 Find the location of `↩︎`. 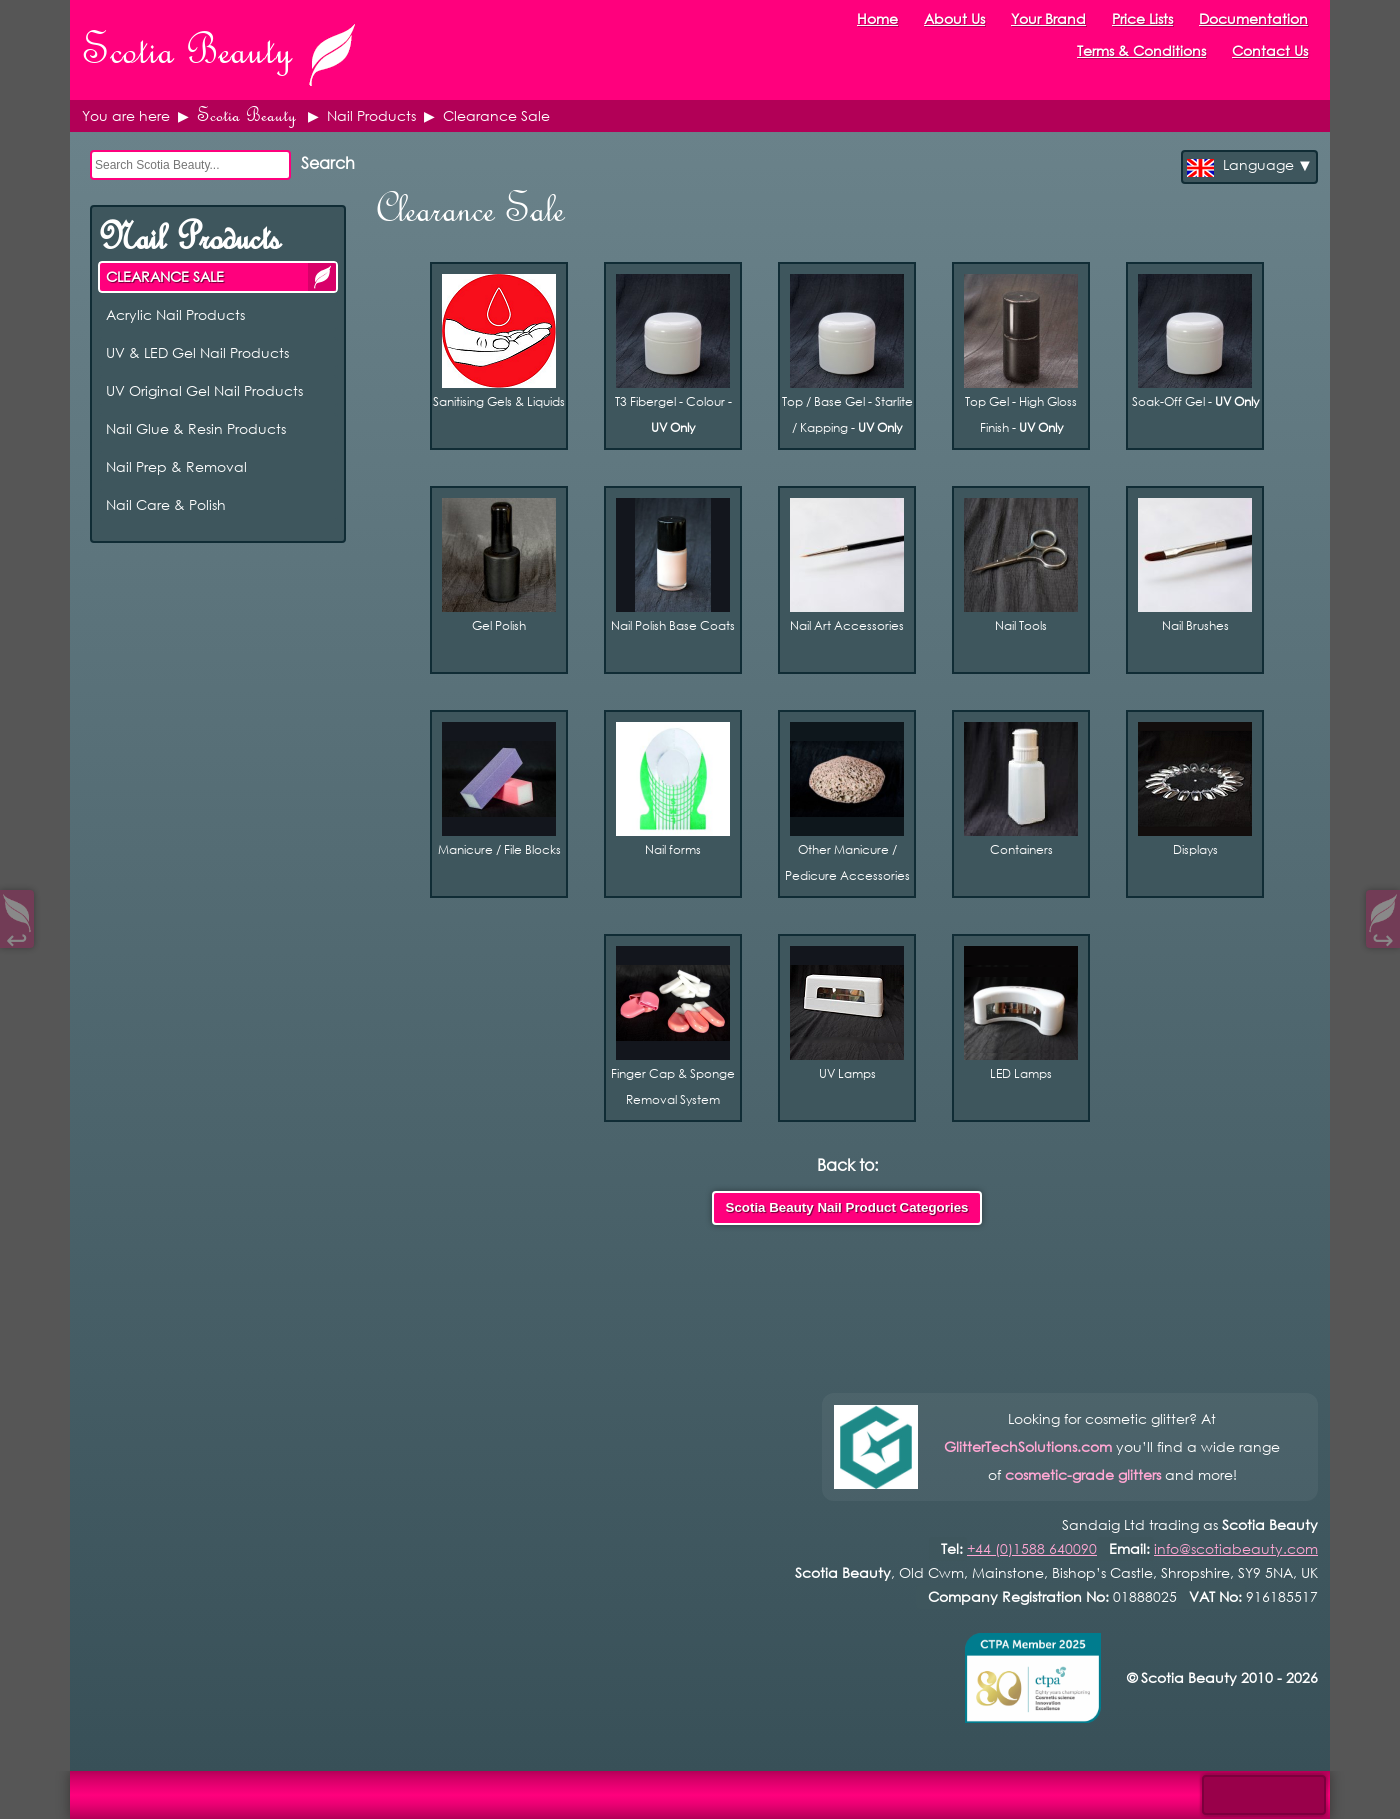

↩︎ is located at coordinates (17, 935).